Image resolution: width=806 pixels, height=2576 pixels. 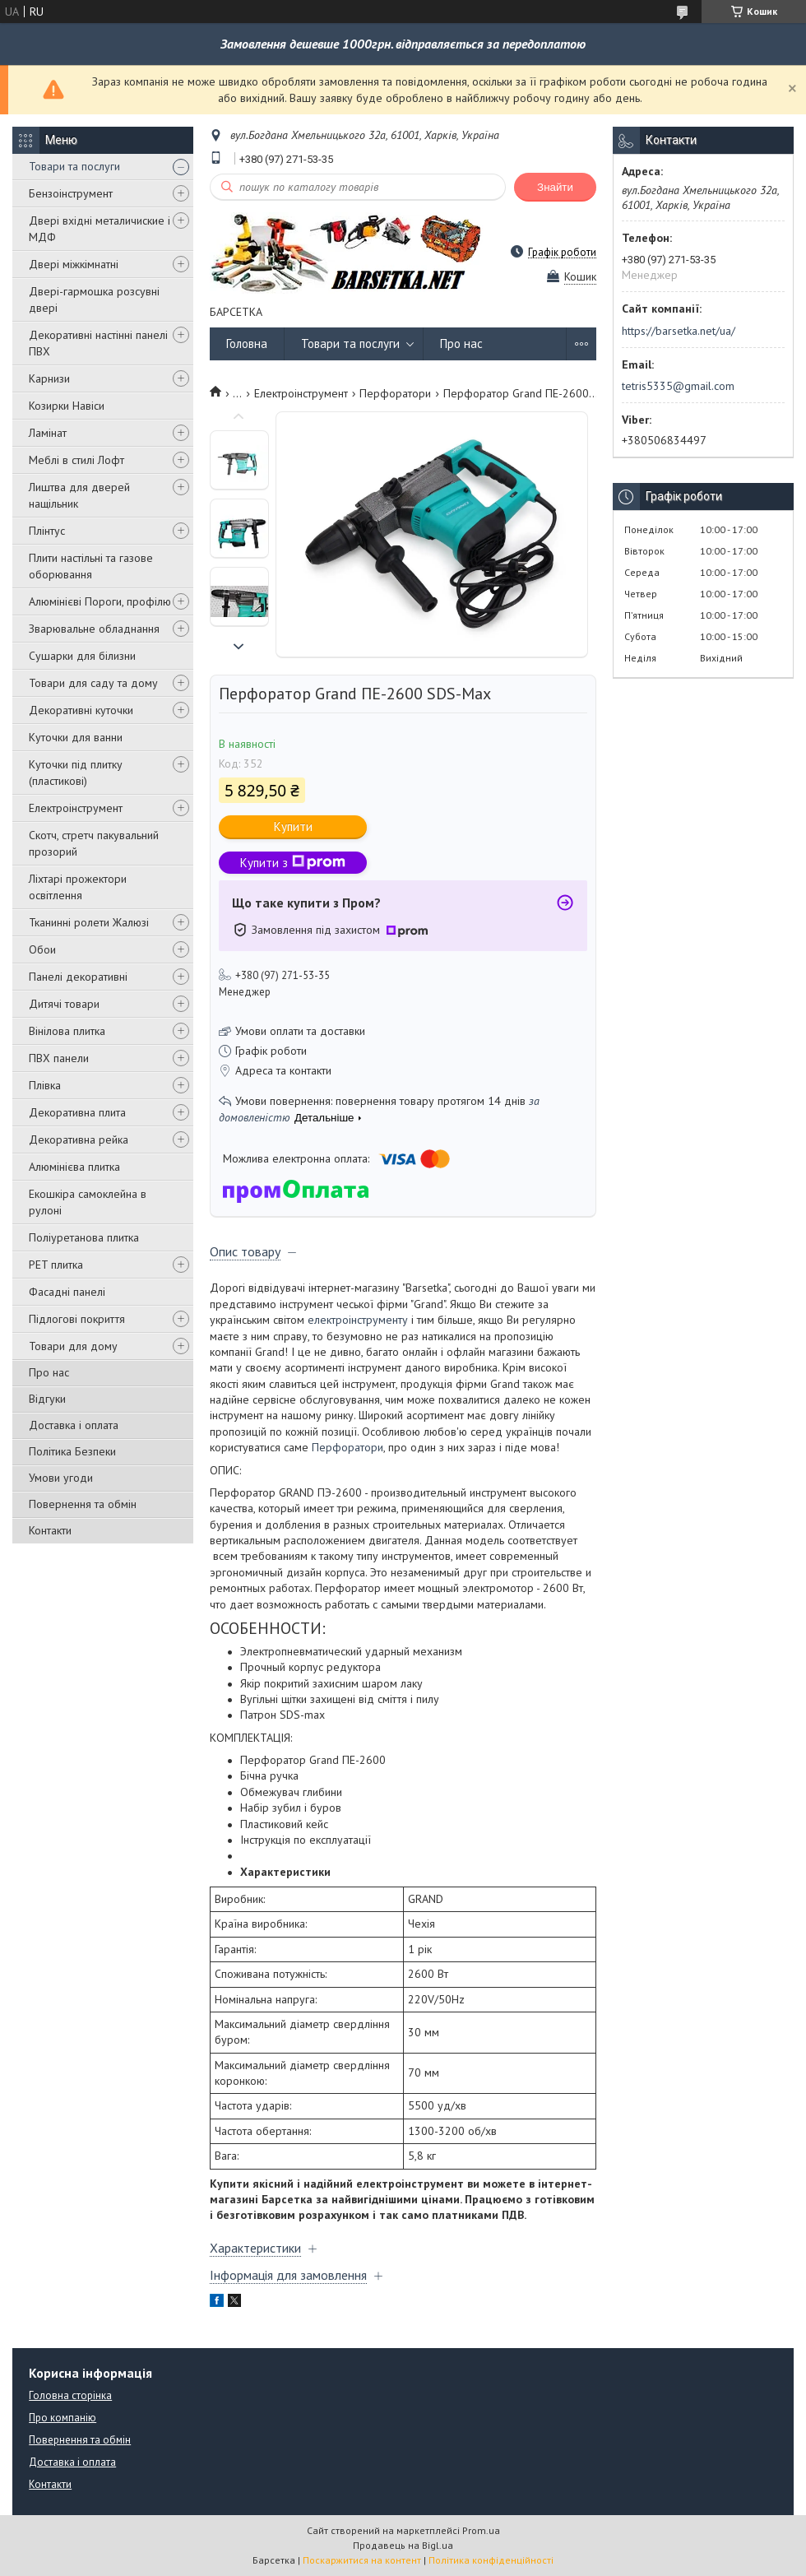 I want to click on Відгуки, so click(x=47, y=1398).